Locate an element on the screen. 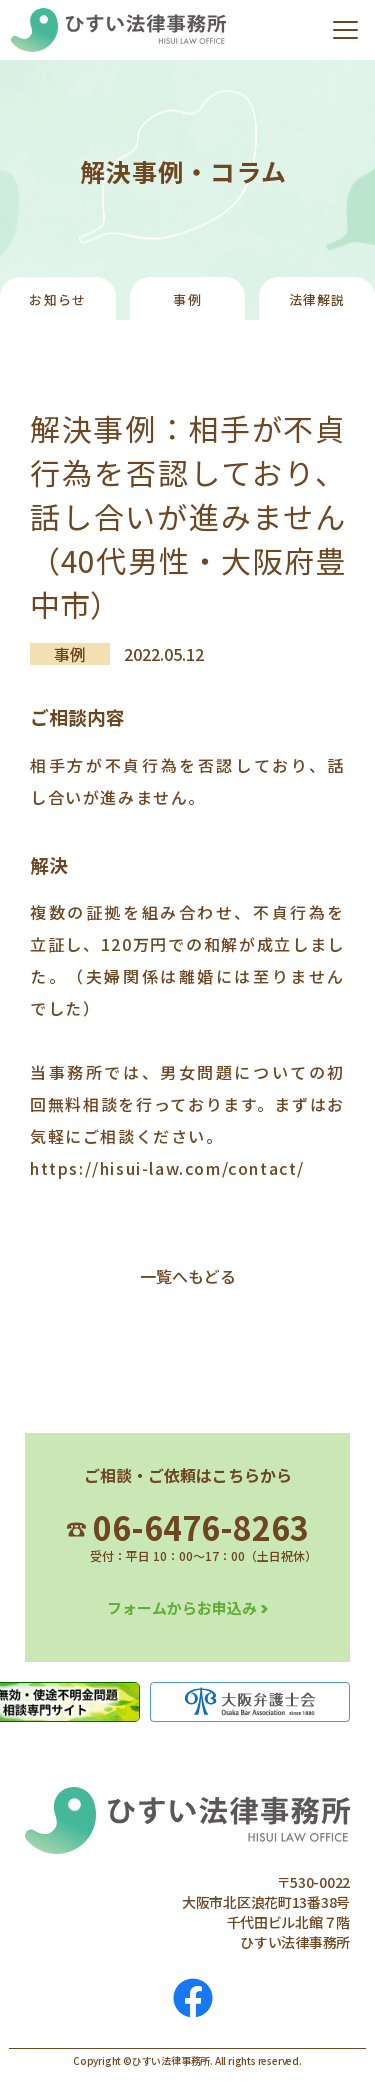  06-6476-8263 is located at coordinates (188, 1527).